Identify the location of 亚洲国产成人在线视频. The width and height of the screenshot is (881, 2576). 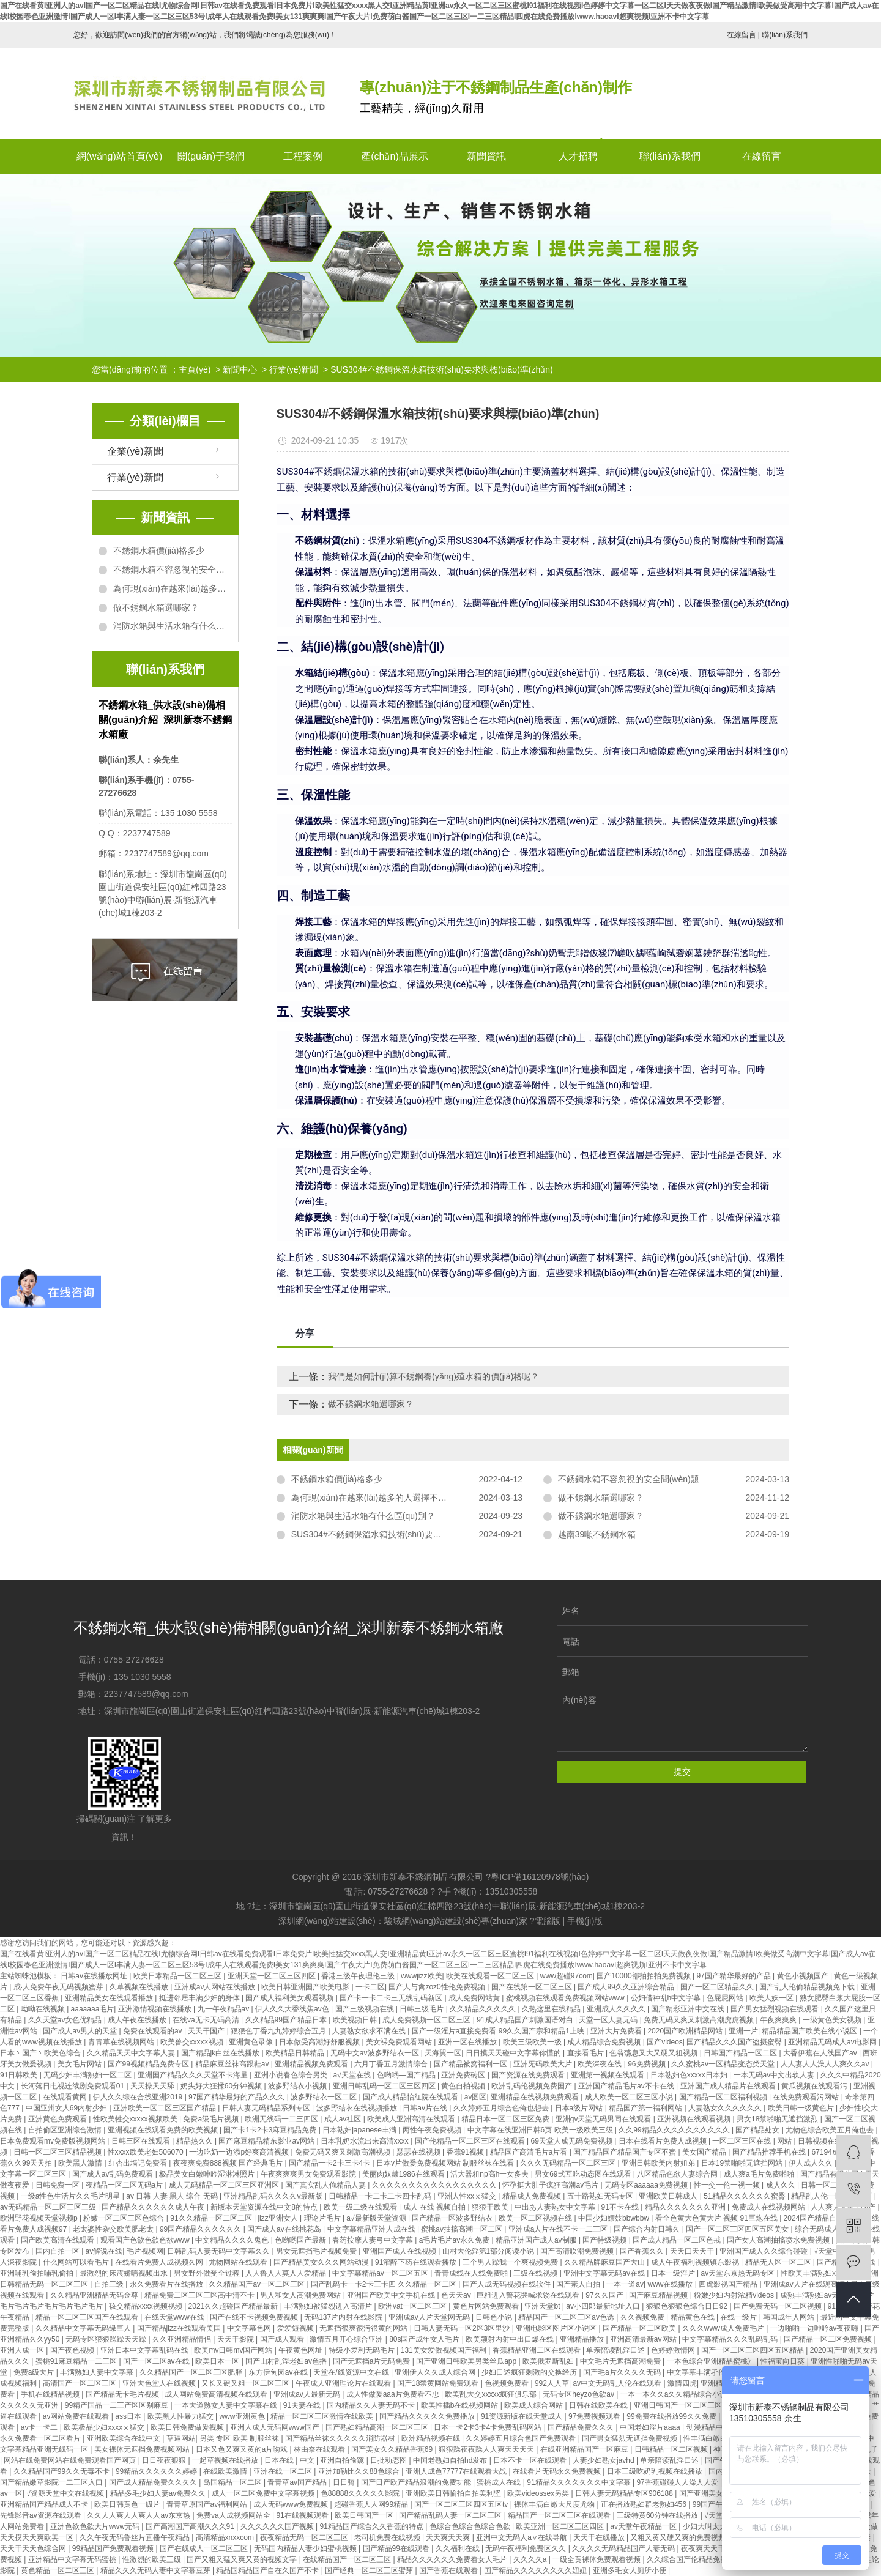
(400, 2251).